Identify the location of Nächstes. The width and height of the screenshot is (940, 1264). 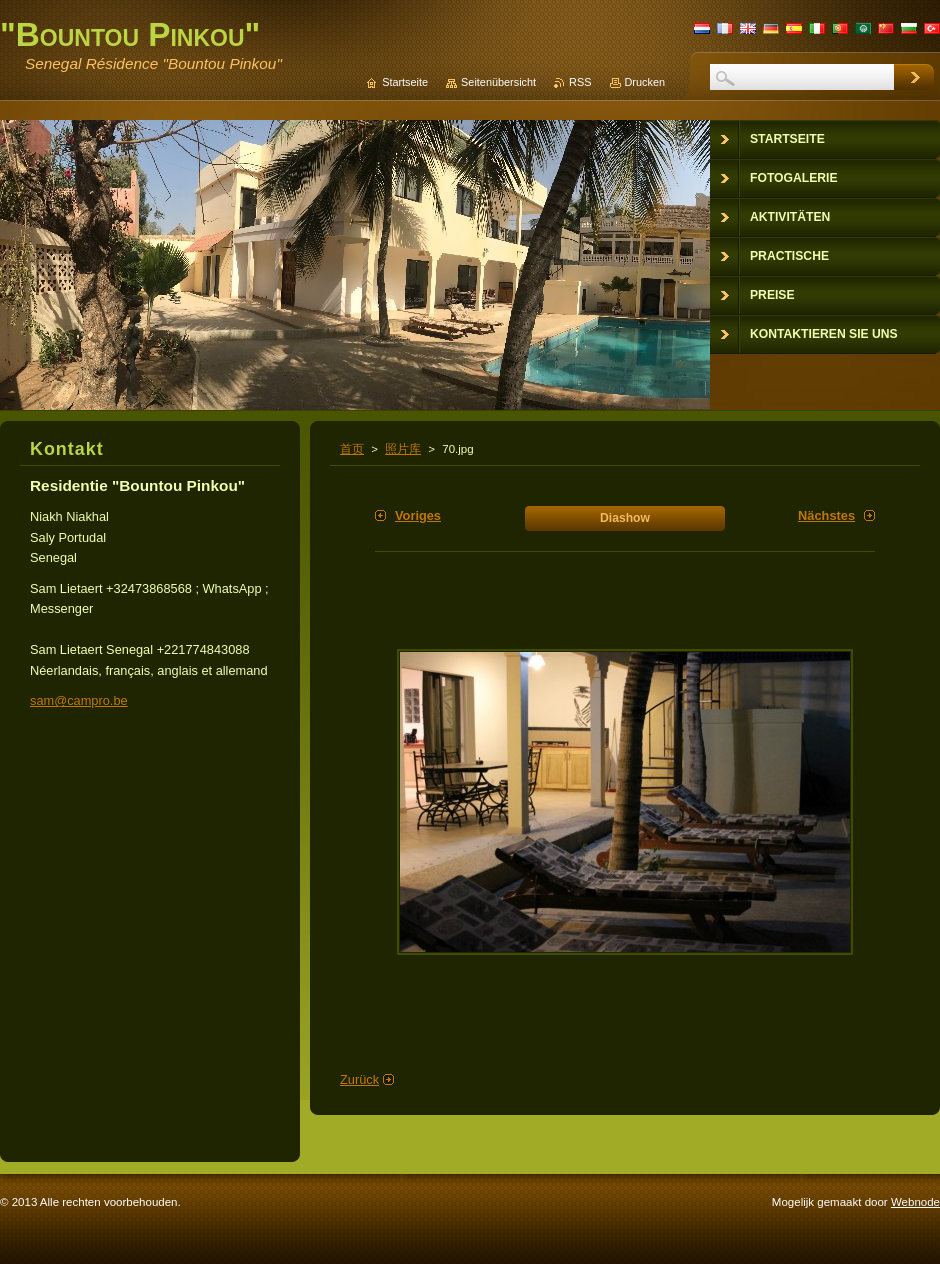
(826, 515).